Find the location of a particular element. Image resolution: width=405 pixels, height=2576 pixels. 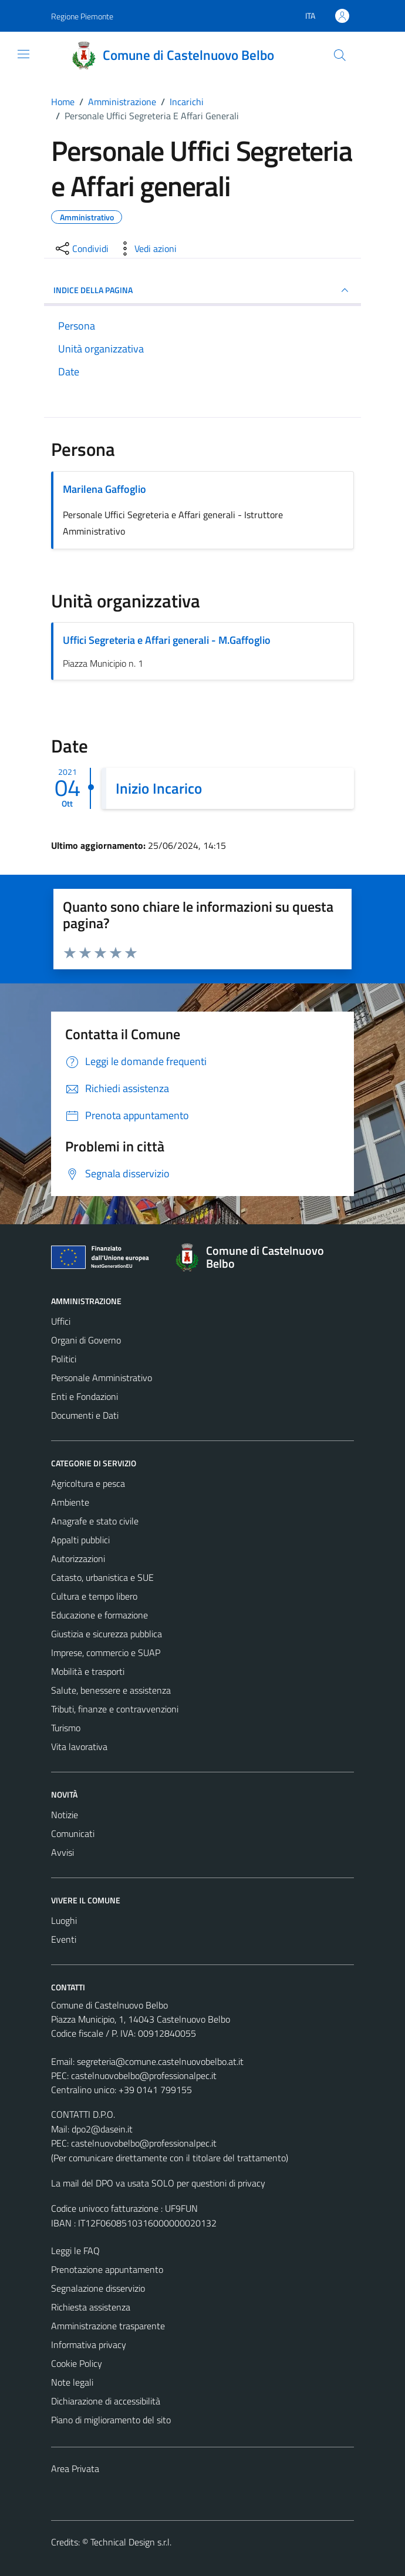

Appalti pubblici is located at coordinates (80, 1540).